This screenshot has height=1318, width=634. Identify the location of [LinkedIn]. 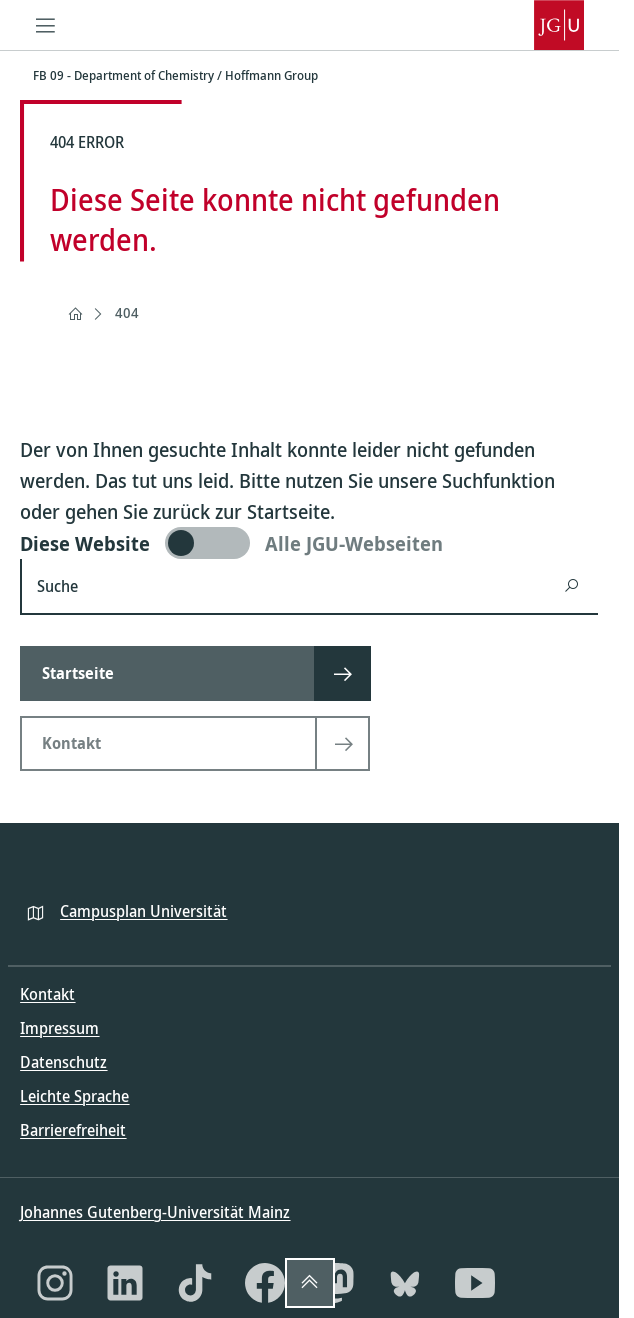
(125, 1283).